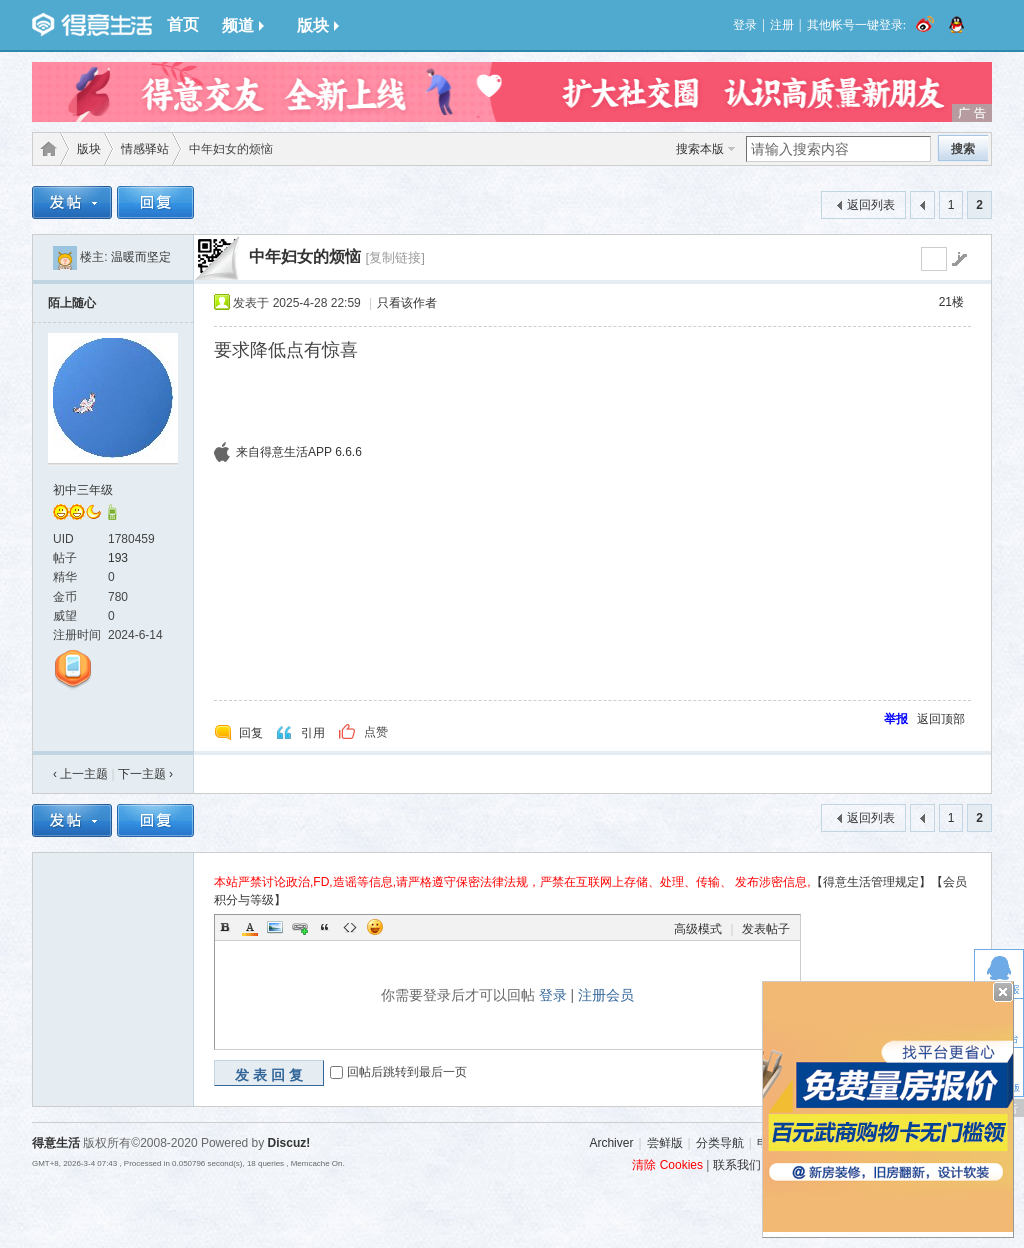  Describe the element at coordinates (871, 205) in the screenshot. I see `返回列表` at that location.